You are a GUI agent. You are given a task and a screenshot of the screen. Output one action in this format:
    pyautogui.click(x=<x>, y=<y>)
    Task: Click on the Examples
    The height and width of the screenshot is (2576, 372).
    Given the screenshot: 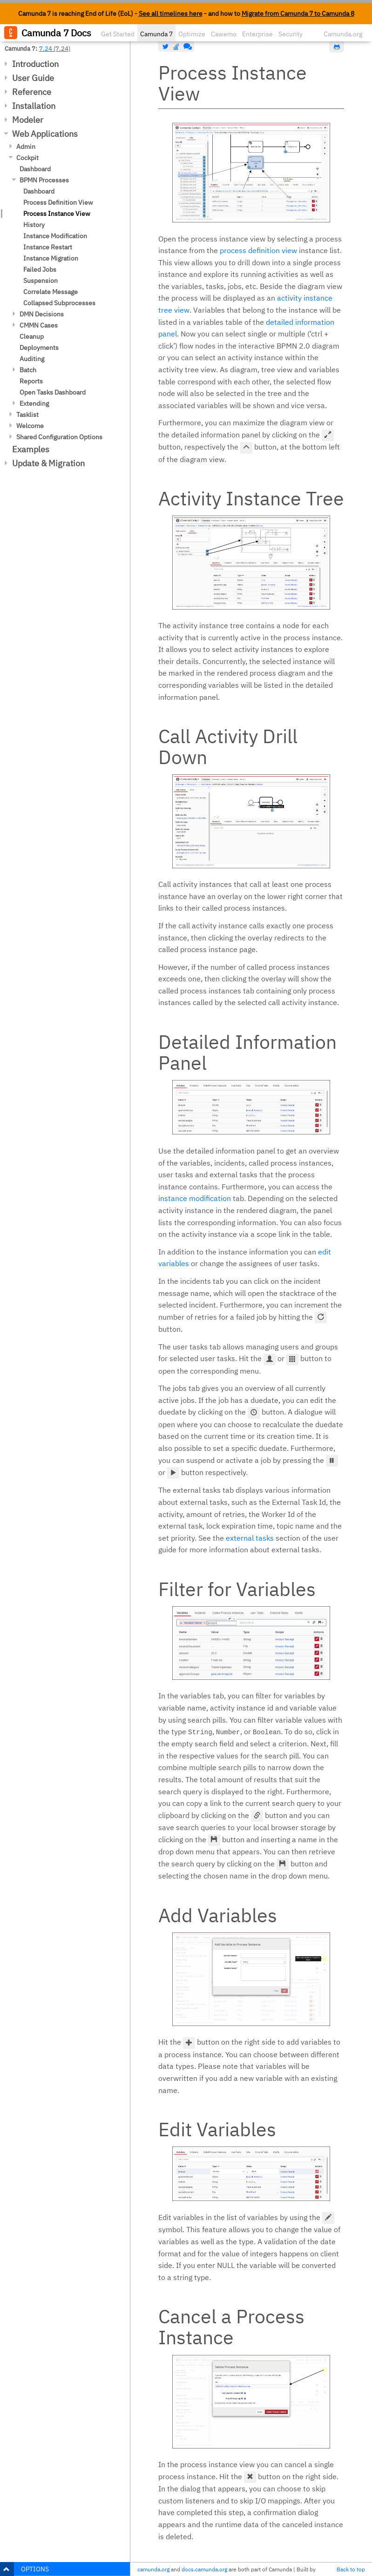 What is the action you would take?
    pyautogui.click(x=30, y=449)
    